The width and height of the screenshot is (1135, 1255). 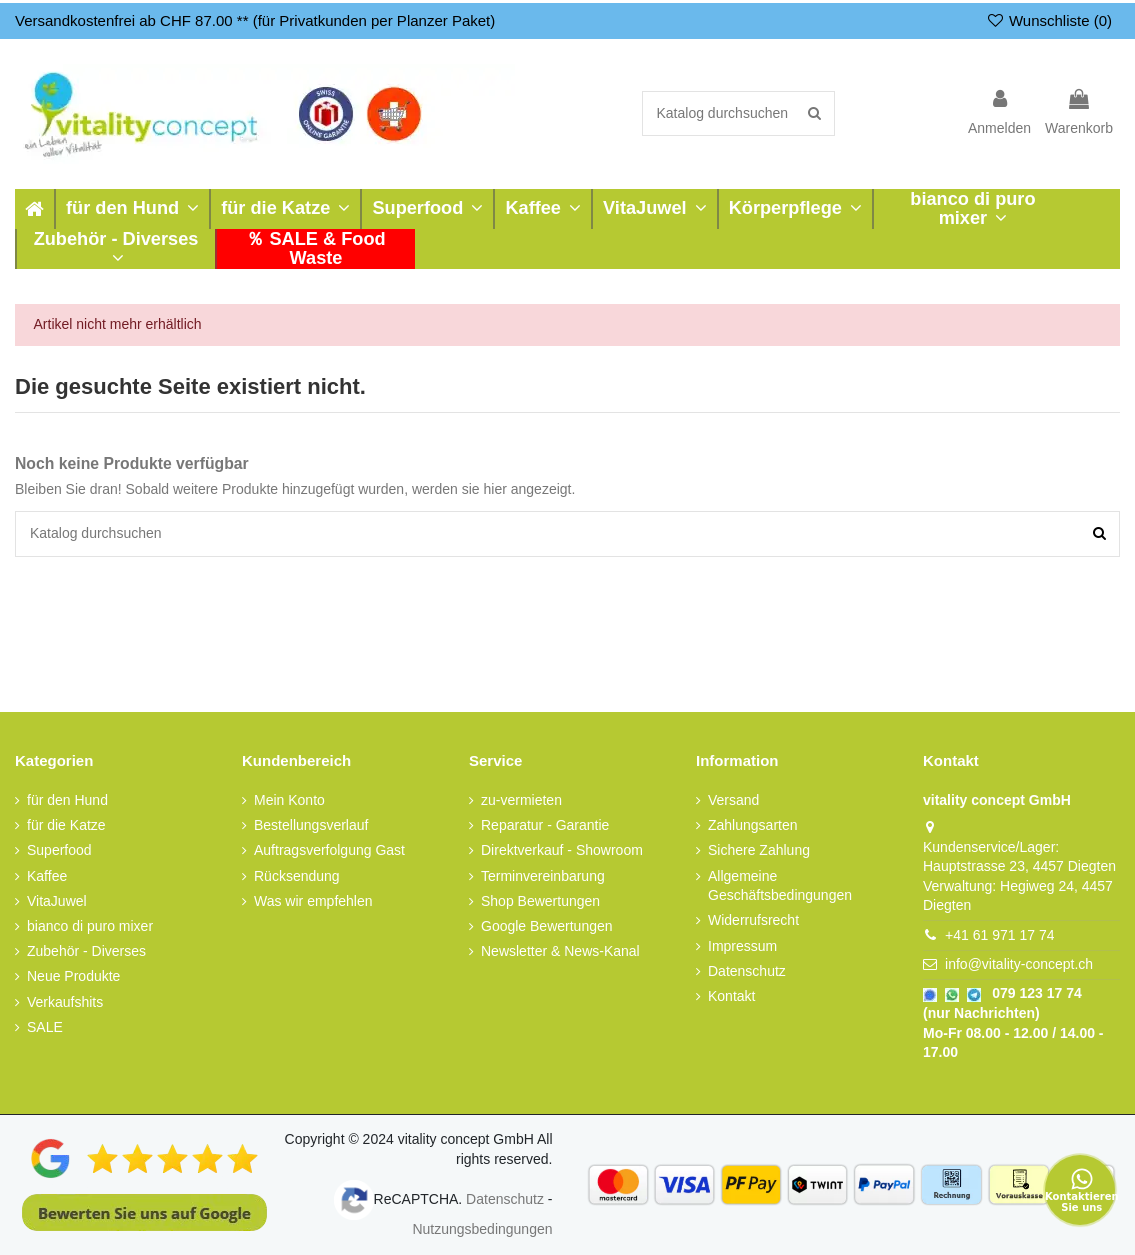 What do you see at coordinates (547, 926) in the screenshot?
I see `Google Bewertungen` at bounding box center [547, 926].